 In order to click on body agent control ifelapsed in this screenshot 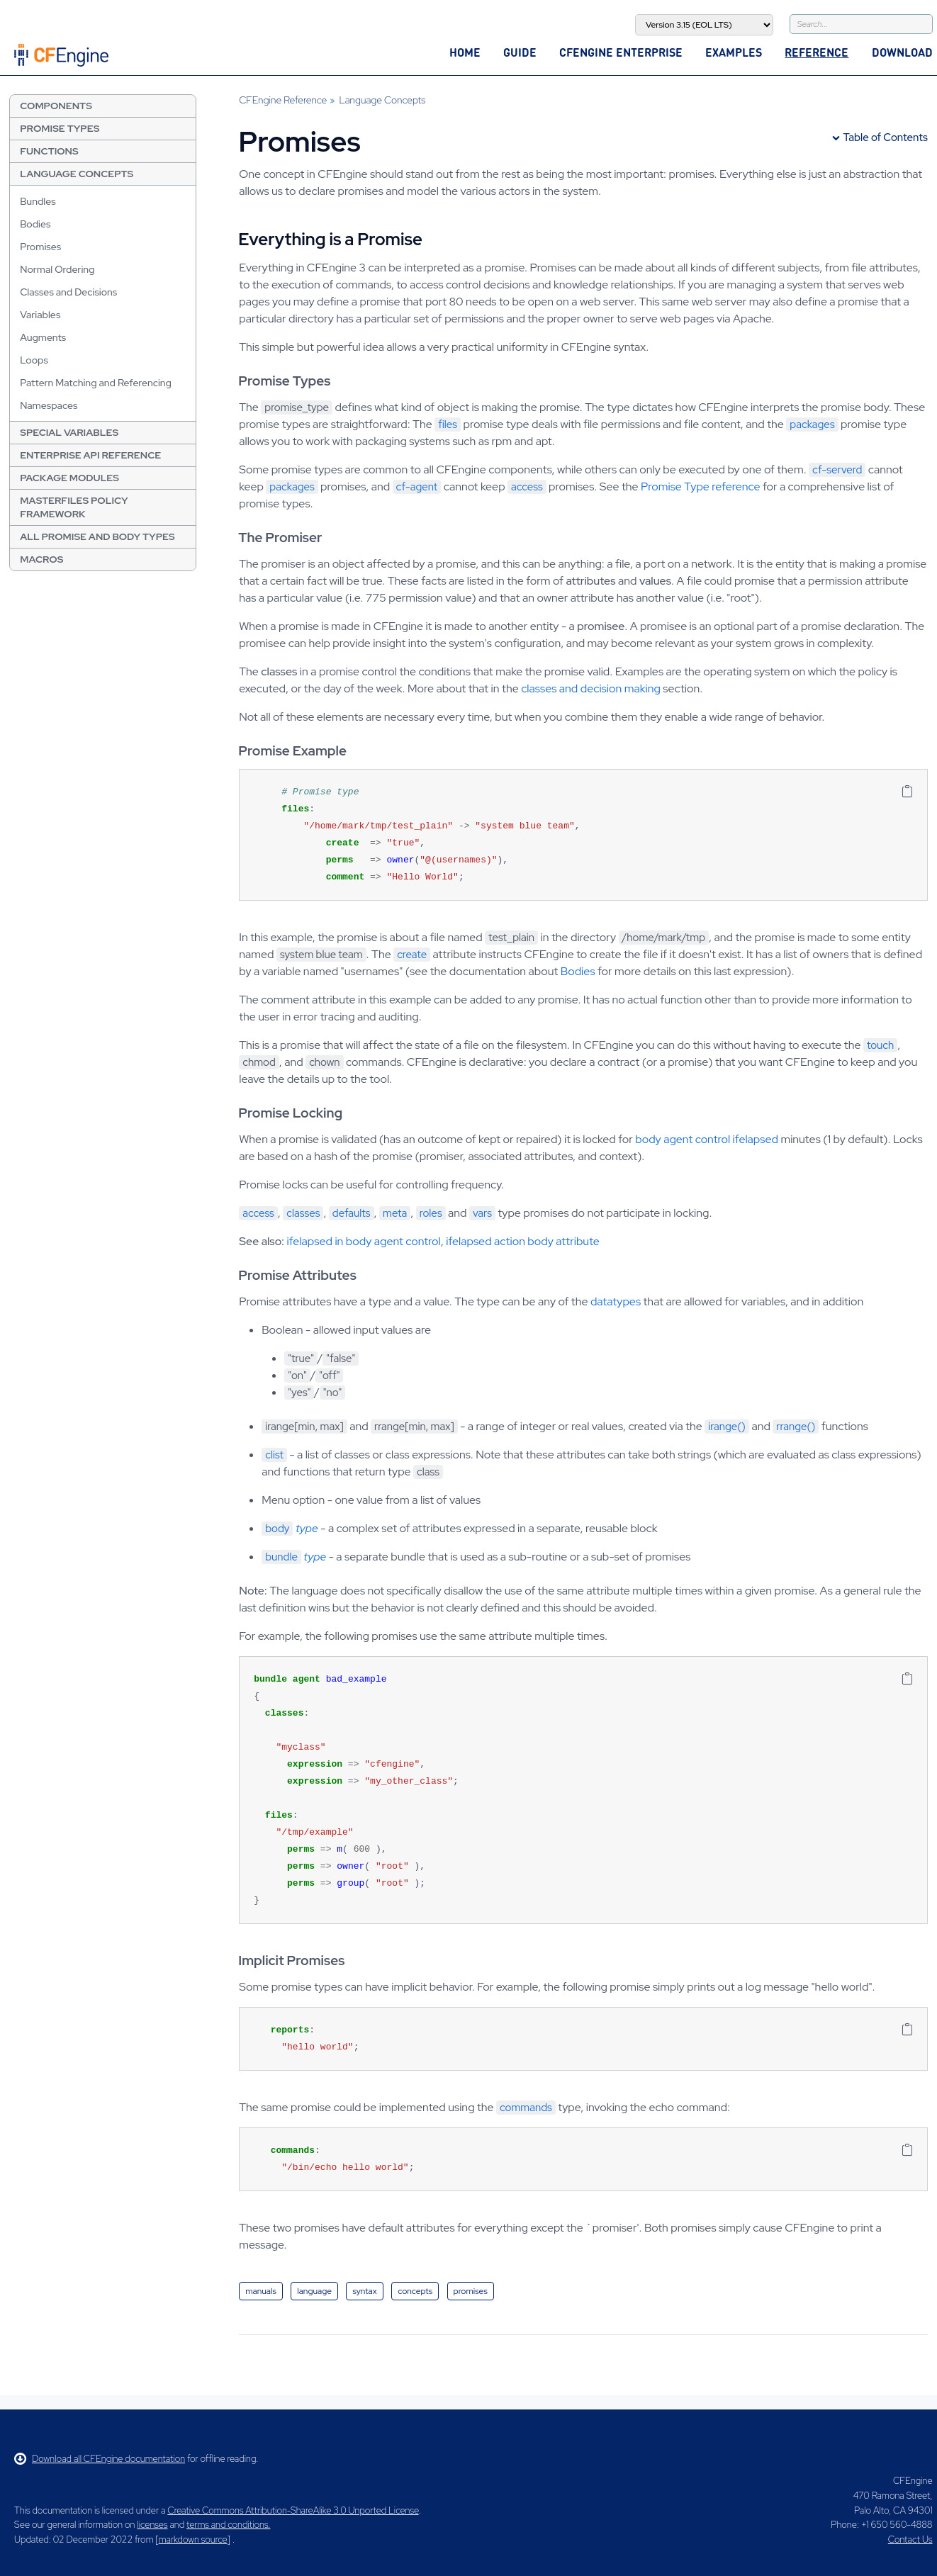, I will do `click(706, 1139)`.